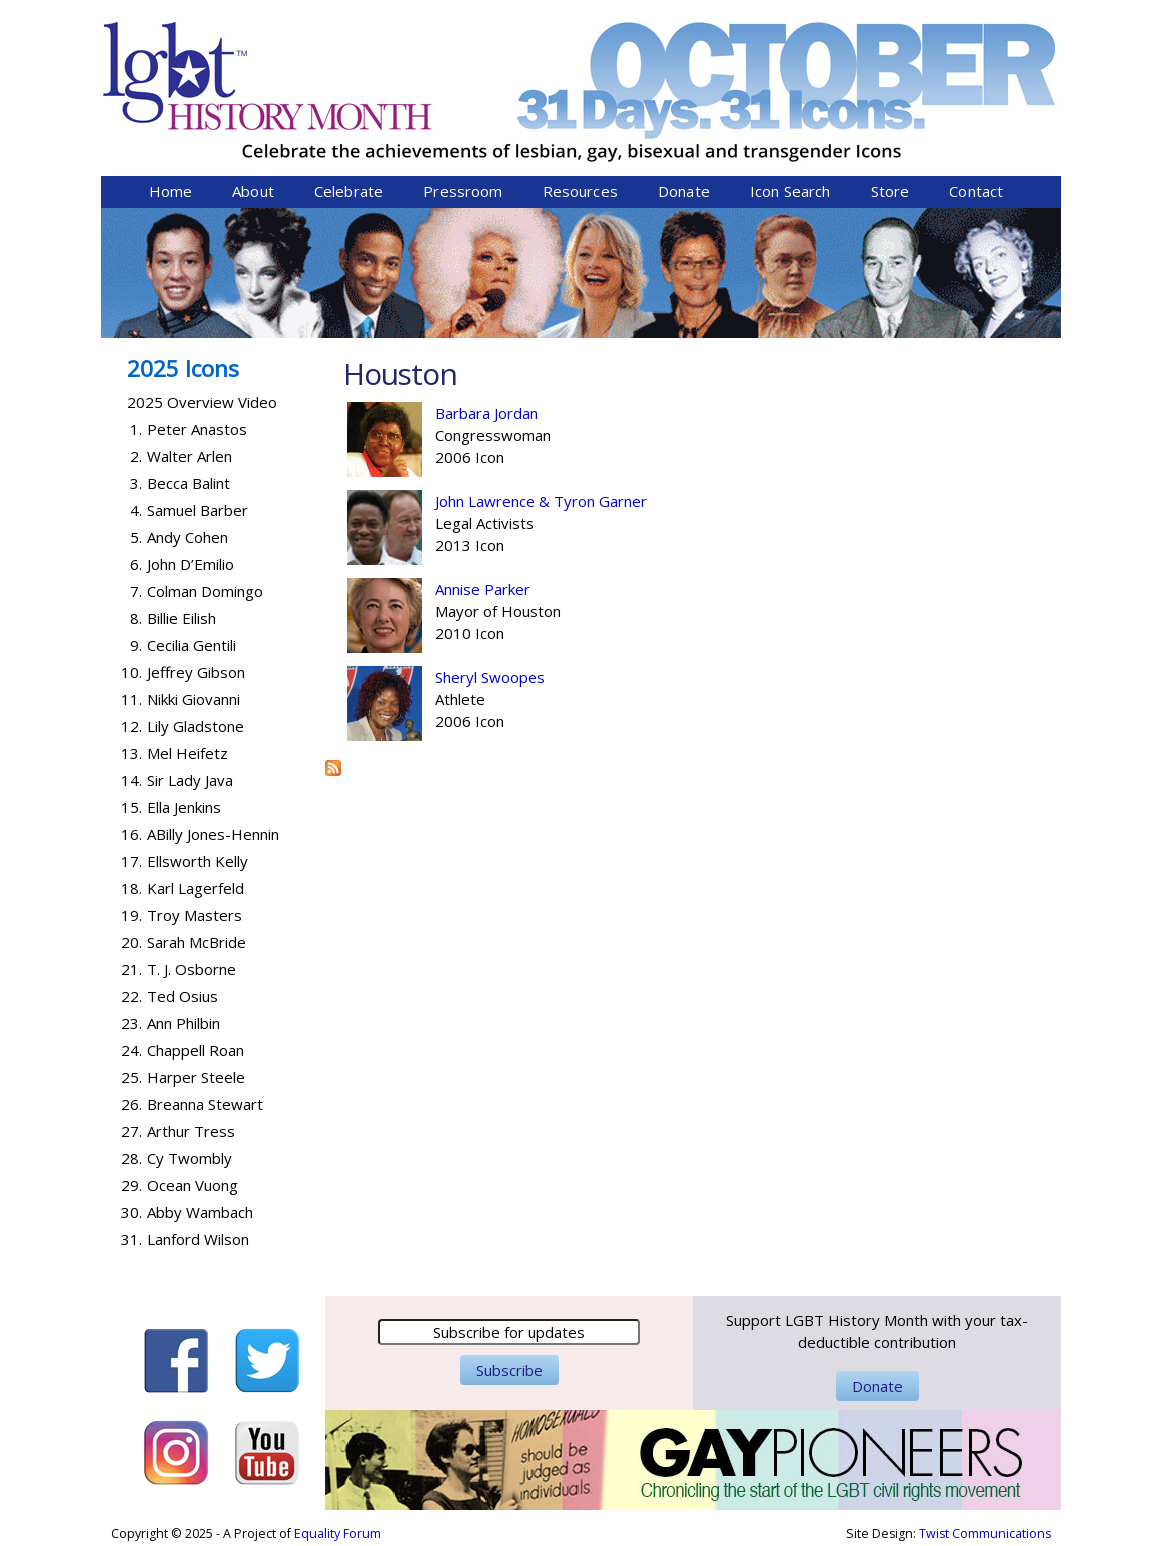  What do you see at coordinates (486, 413) in the screenshot?
I see `Barbara Jordan` at bounding box center [486, 413].